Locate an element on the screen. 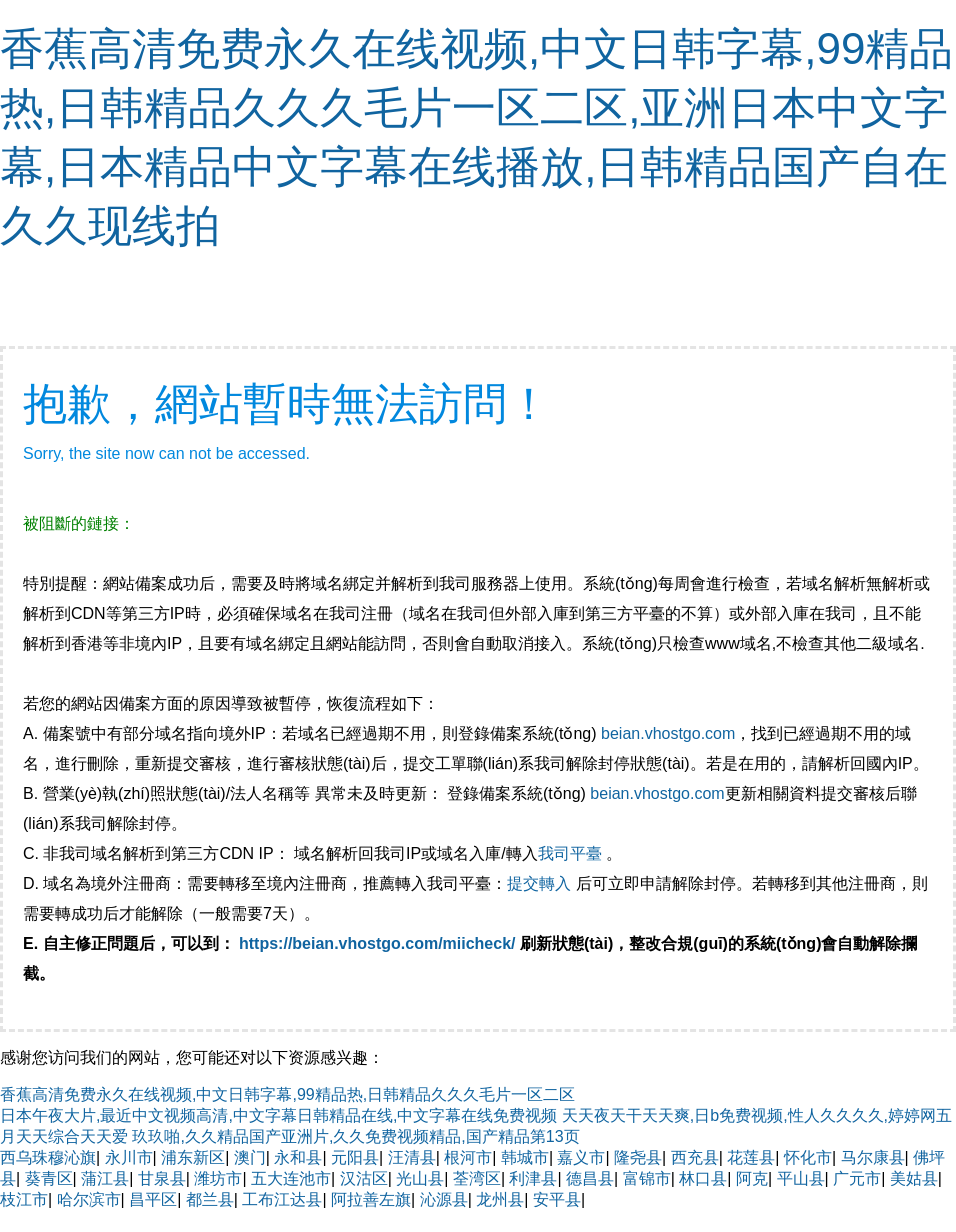 The image size is (956, 1232). 五大连池市 is located at coordinates (291, 1178).